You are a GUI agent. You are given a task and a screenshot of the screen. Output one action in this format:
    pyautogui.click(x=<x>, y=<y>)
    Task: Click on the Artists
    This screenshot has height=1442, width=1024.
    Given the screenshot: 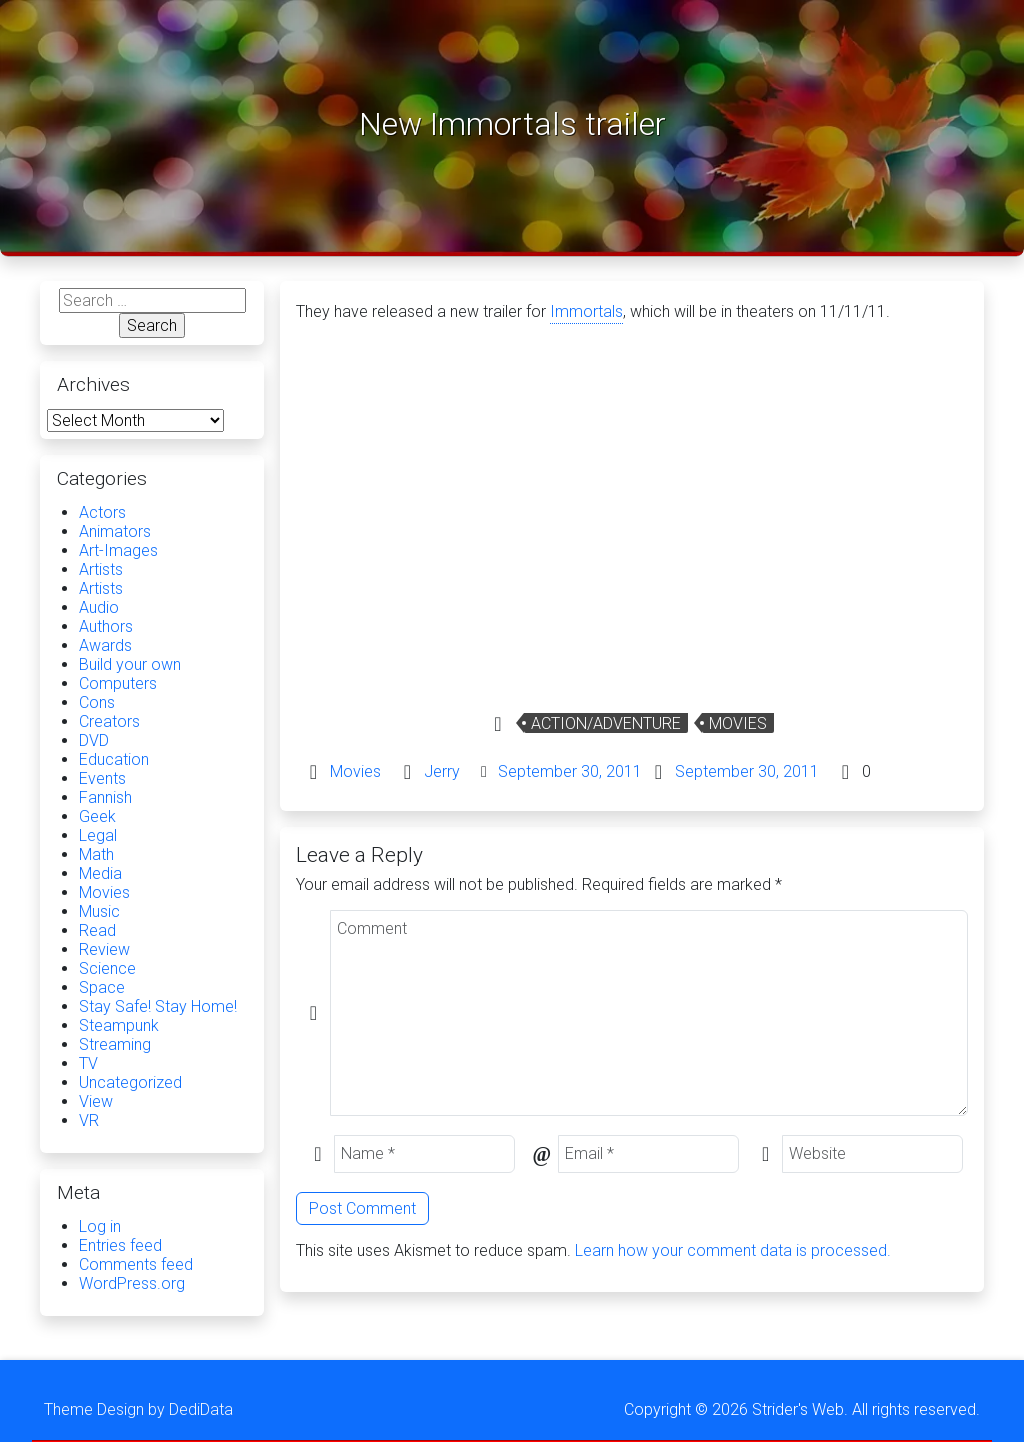 What is the action you would take?
    pyautogui.click(x=101, y=569)
    